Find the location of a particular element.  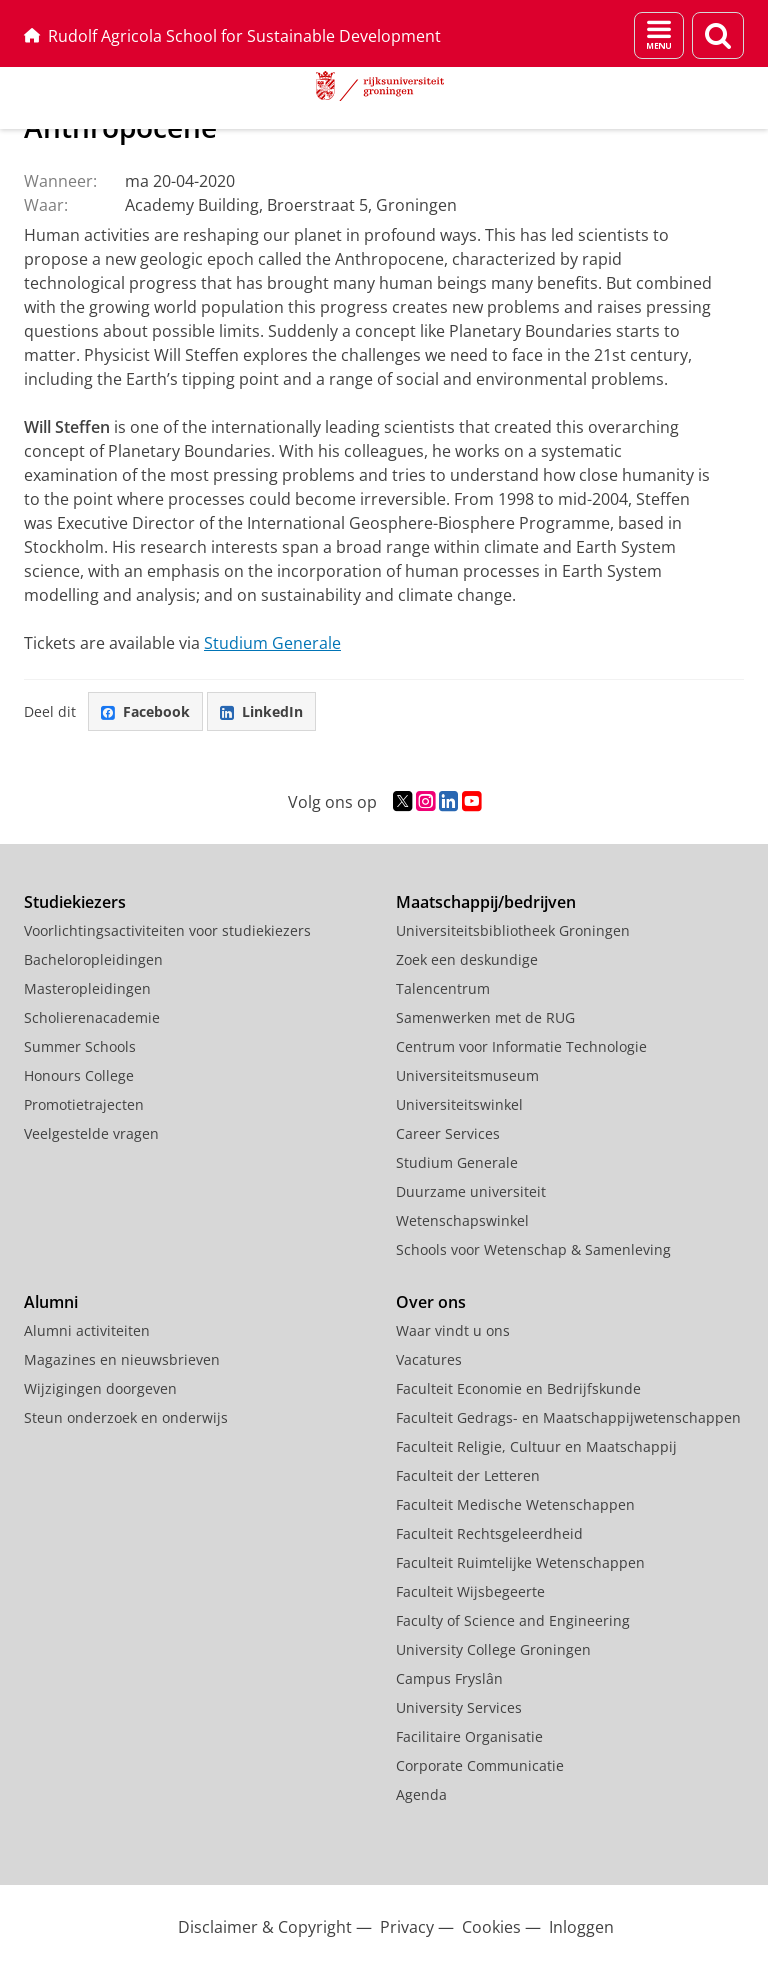

LinkedIn is located at coordinates (261, 711).